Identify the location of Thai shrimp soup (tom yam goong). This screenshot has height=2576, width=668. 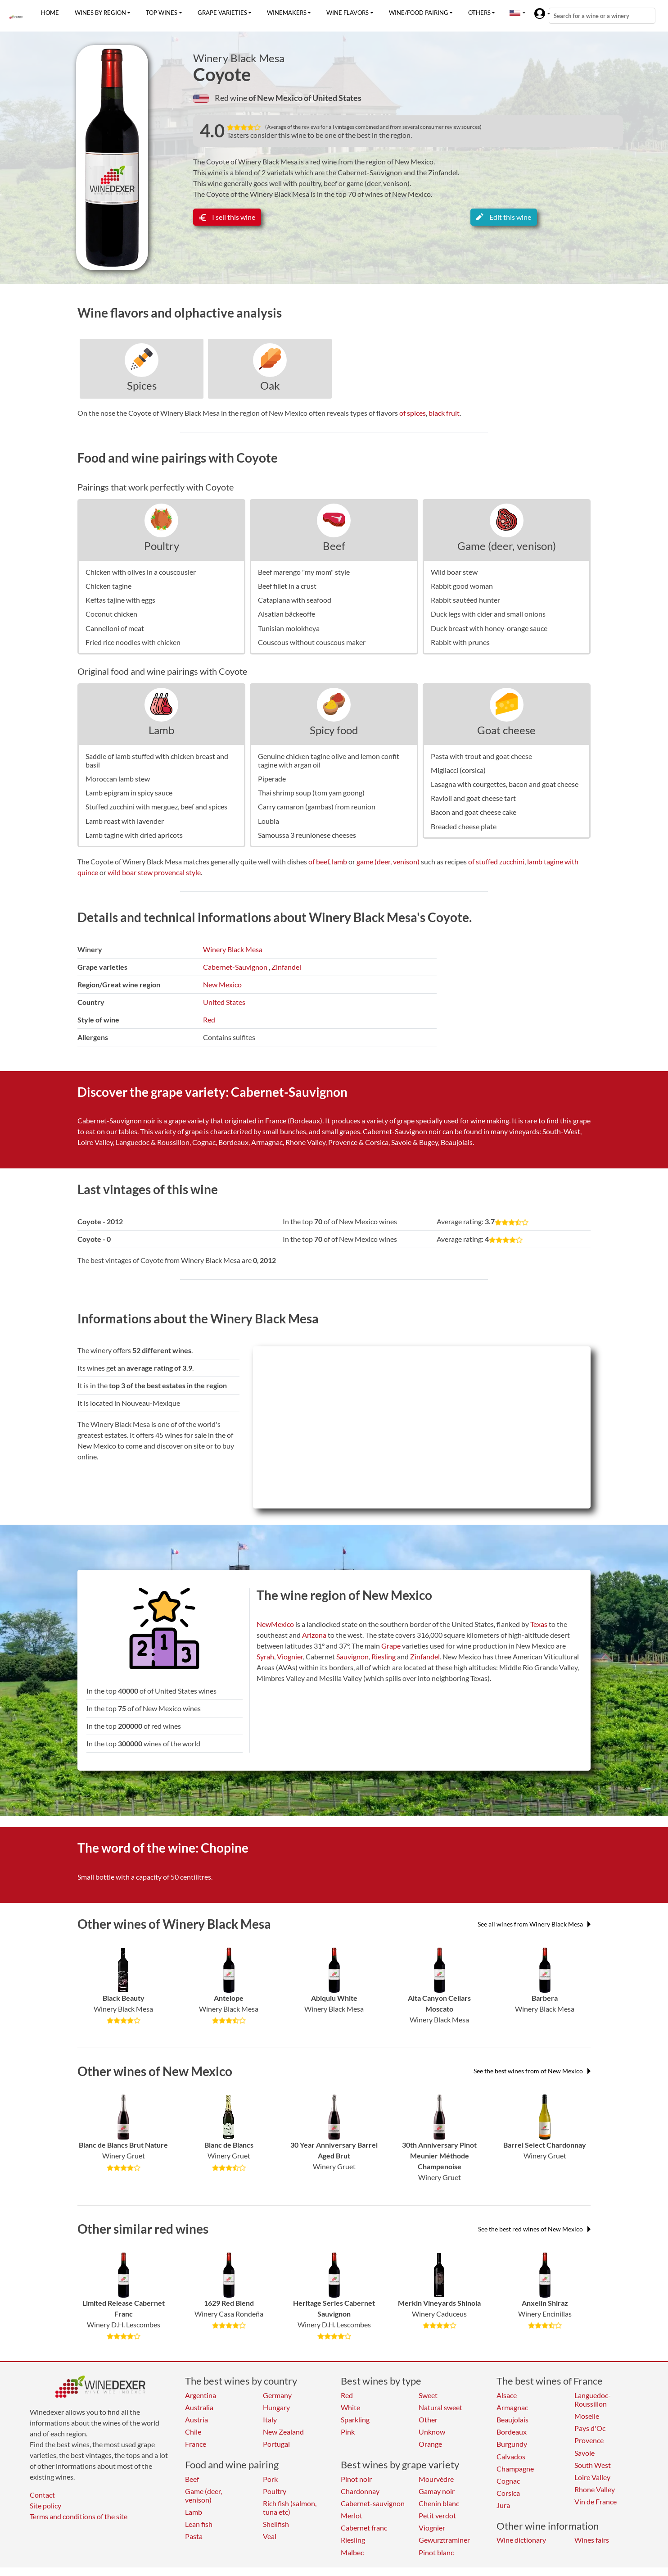
(311, 792).